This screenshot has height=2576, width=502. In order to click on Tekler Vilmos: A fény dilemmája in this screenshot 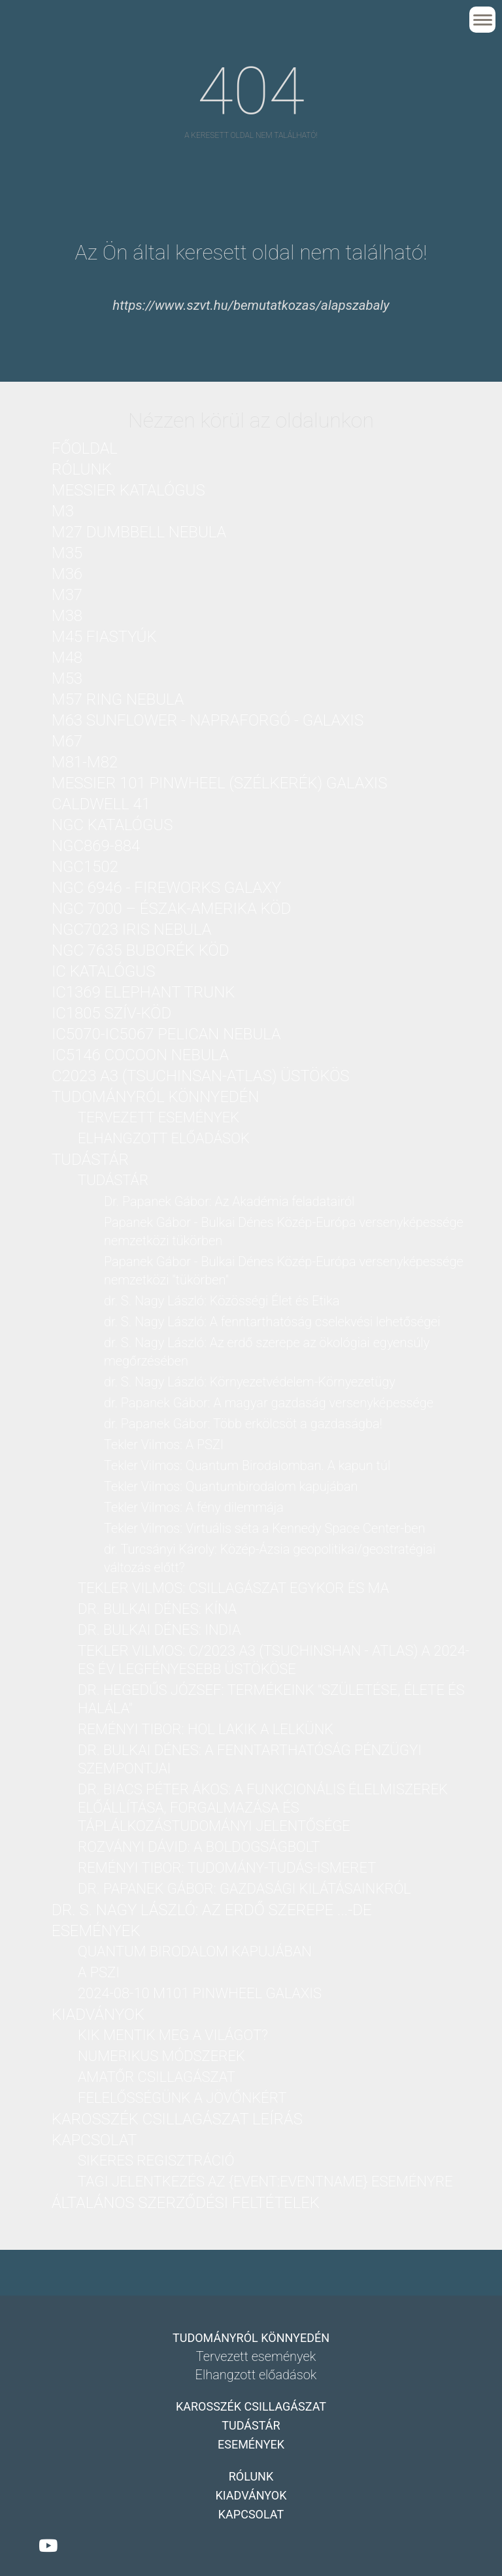, I will do `click(194, 1507)`.